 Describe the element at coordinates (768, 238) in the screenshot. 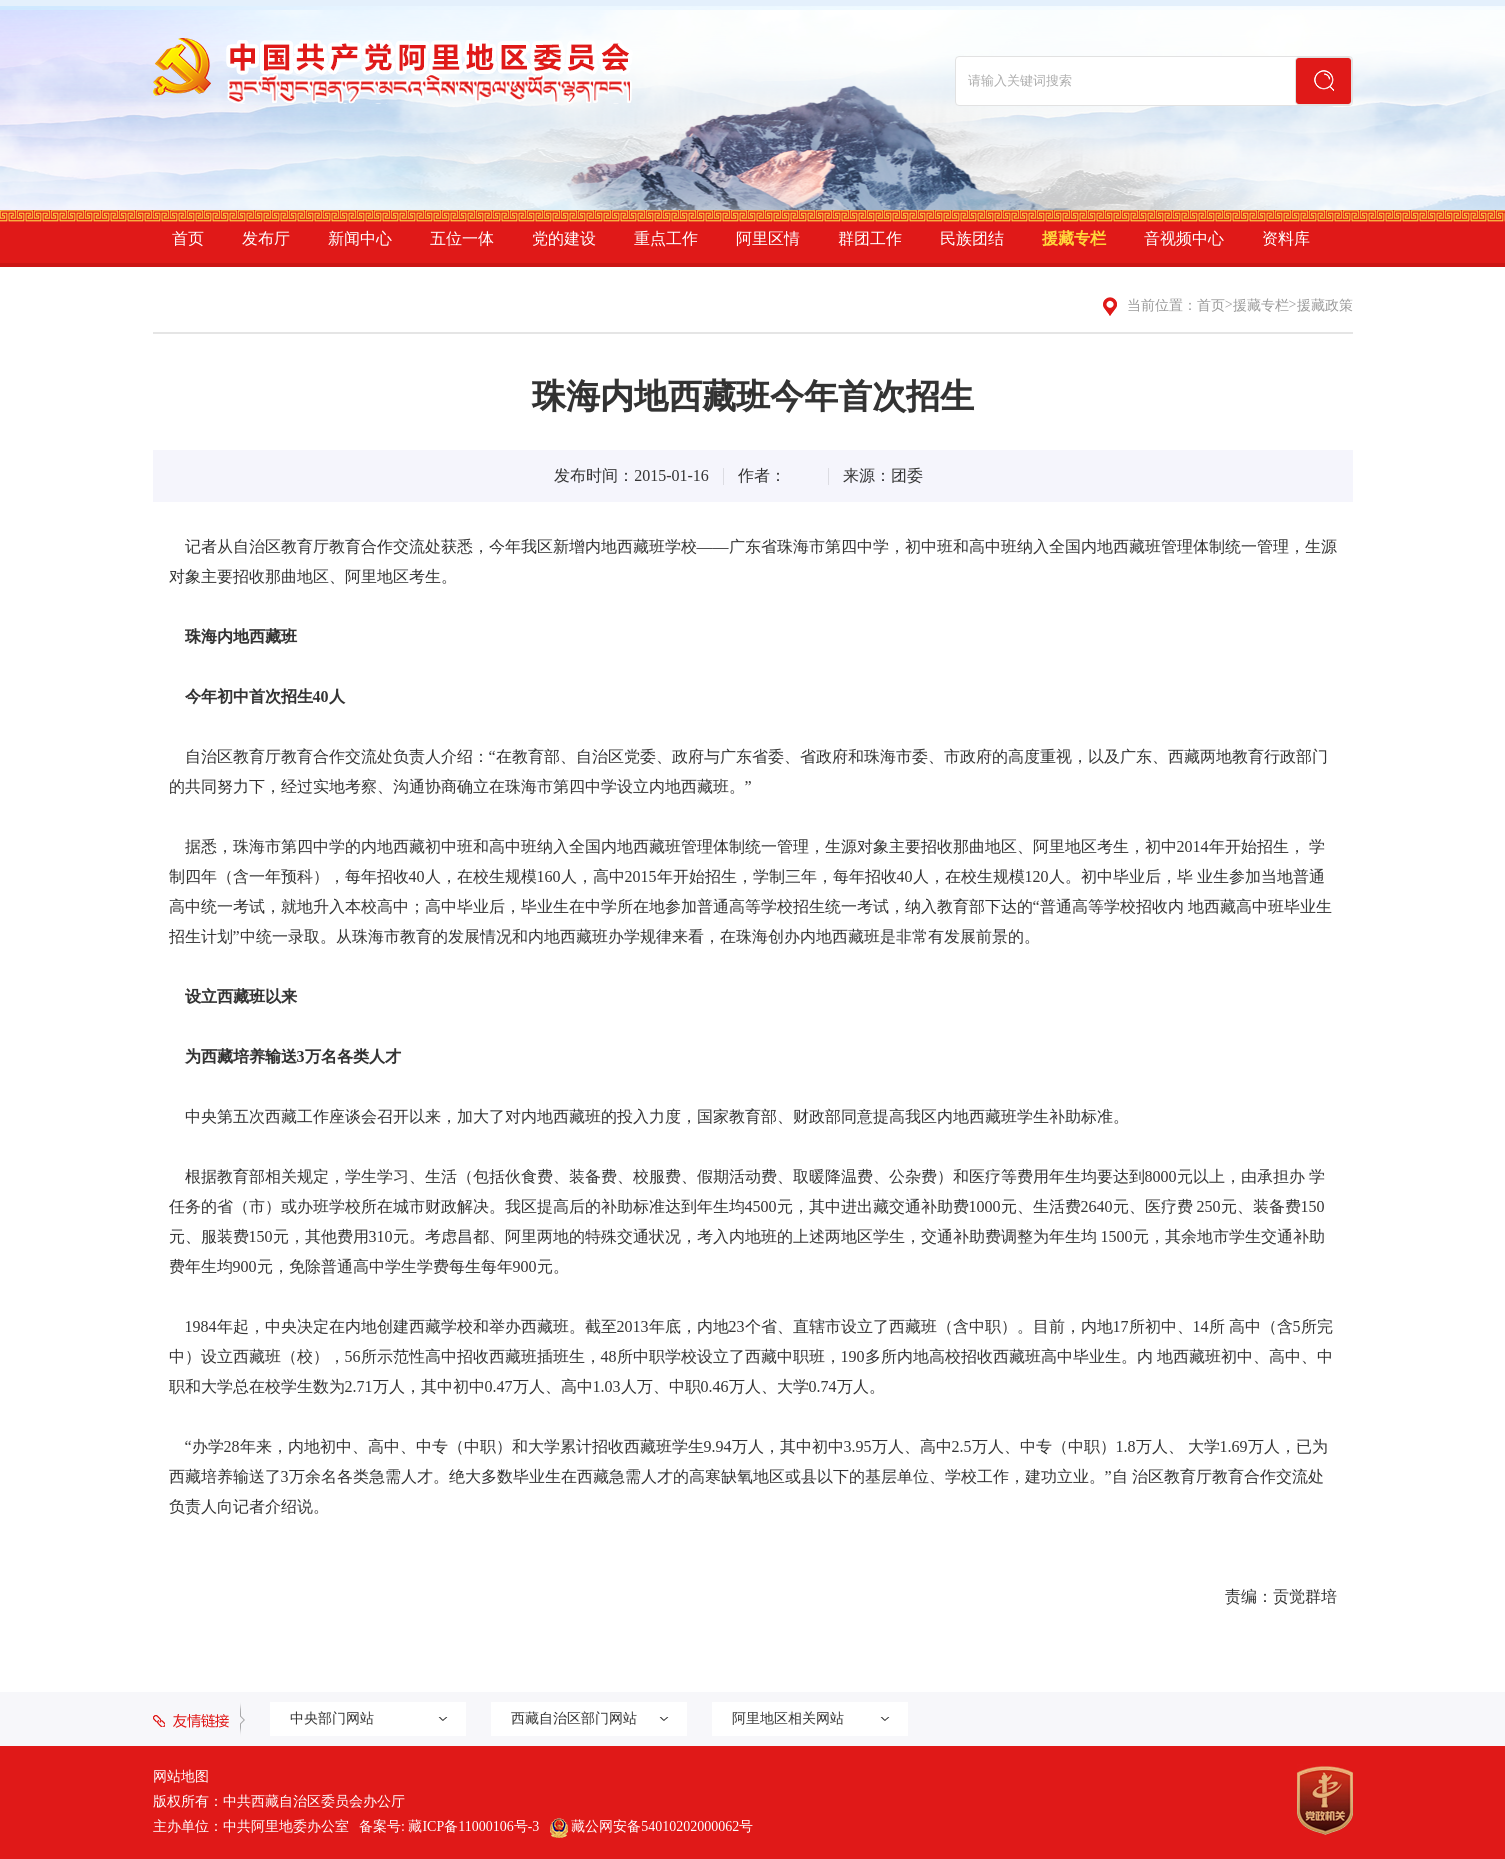

I see `阿里区情` at that location.